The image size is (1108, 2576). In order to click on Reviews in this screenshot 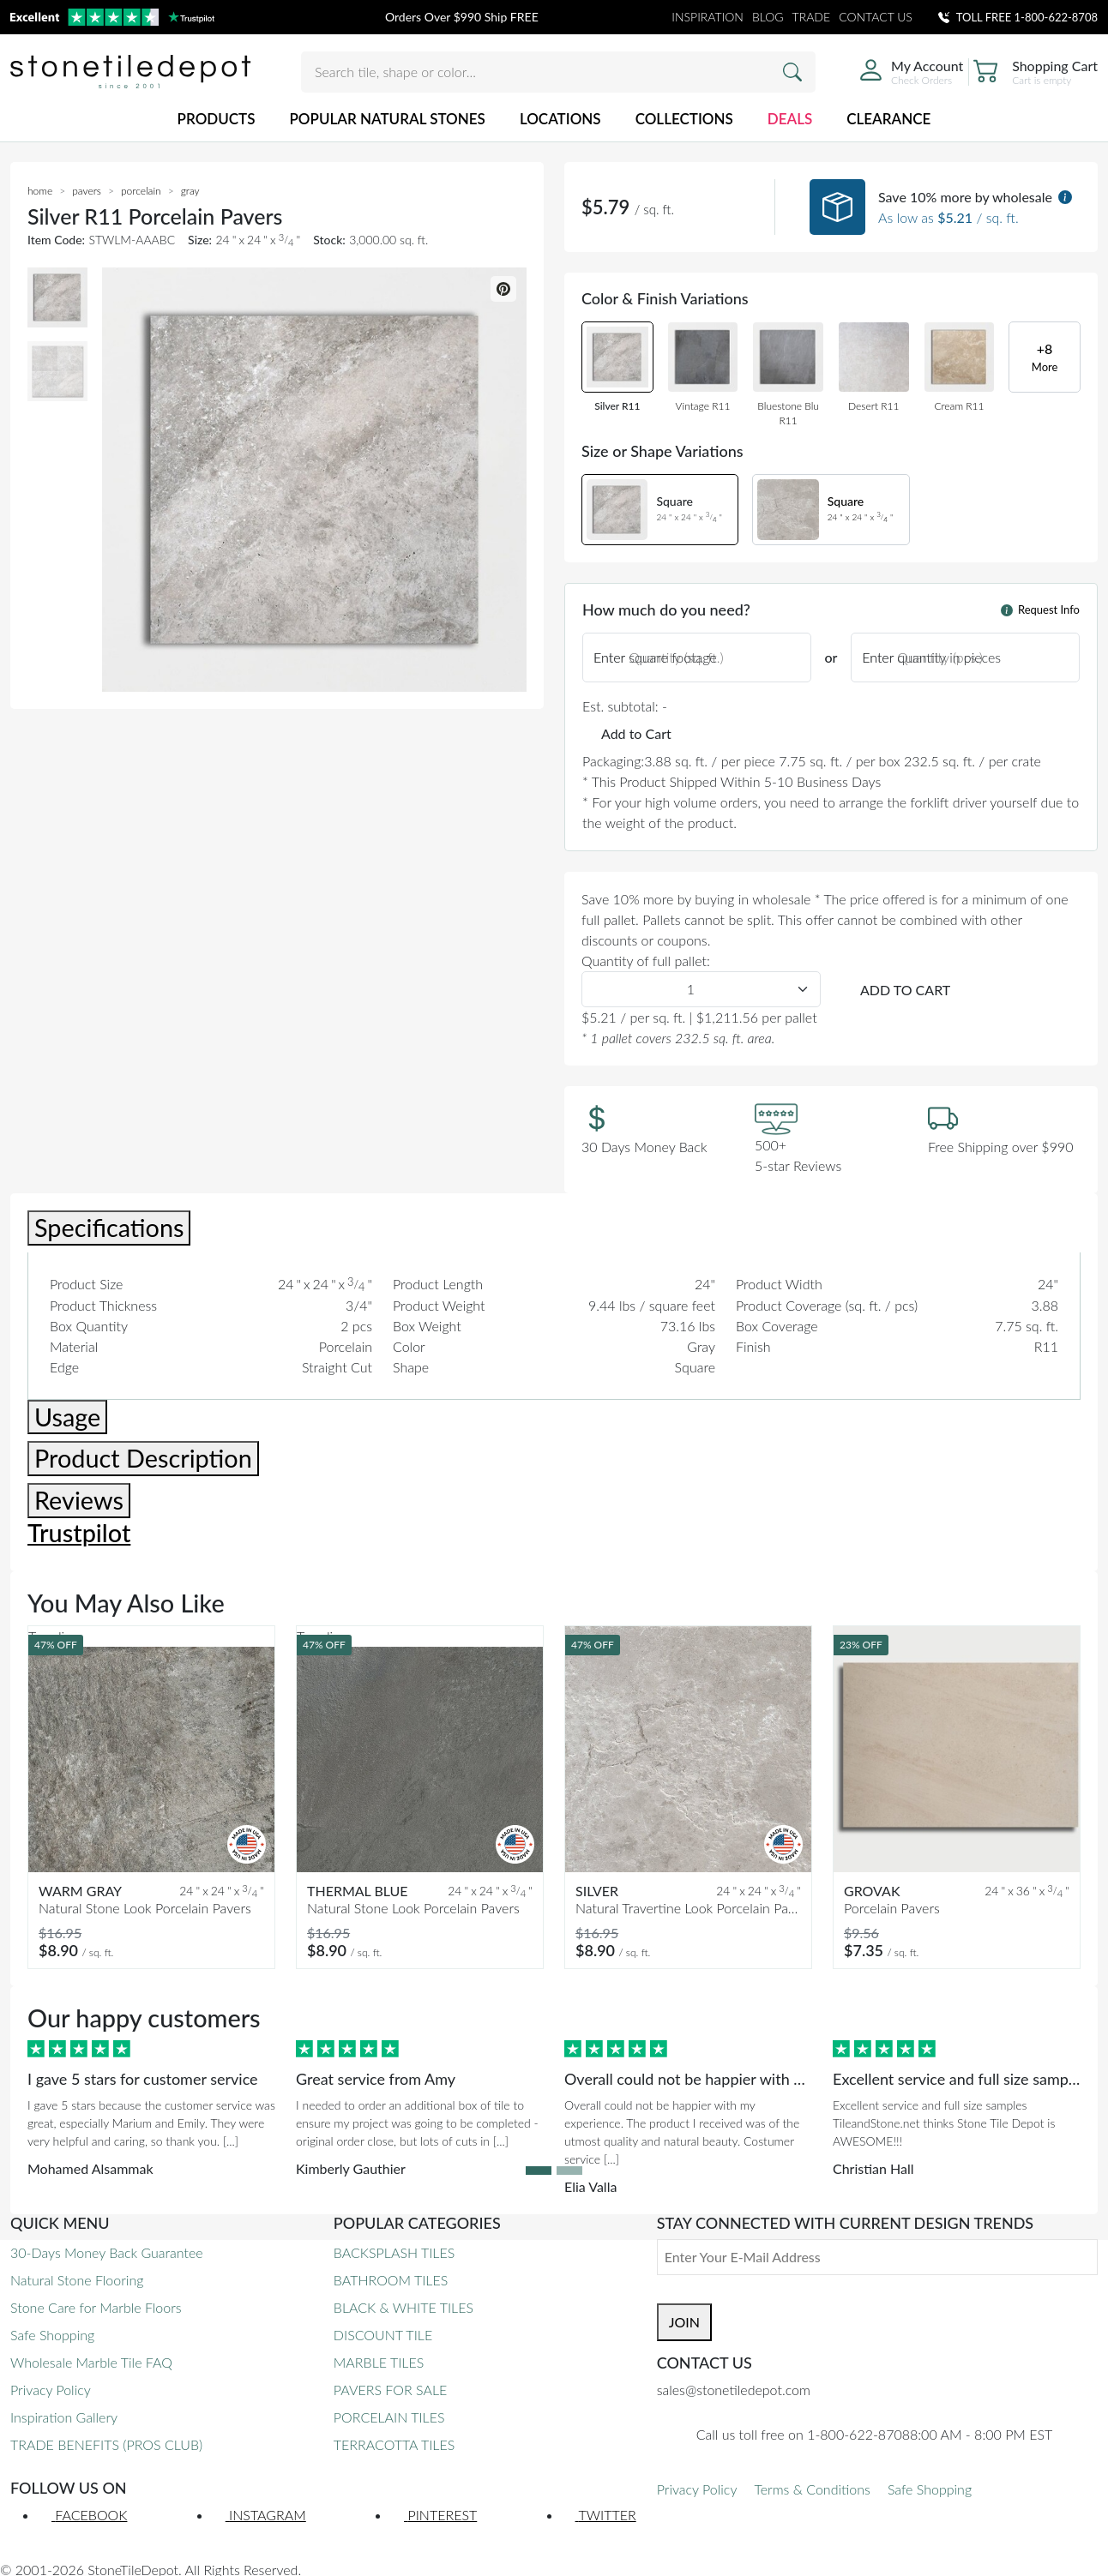, I will do `click(78, 1500)`.